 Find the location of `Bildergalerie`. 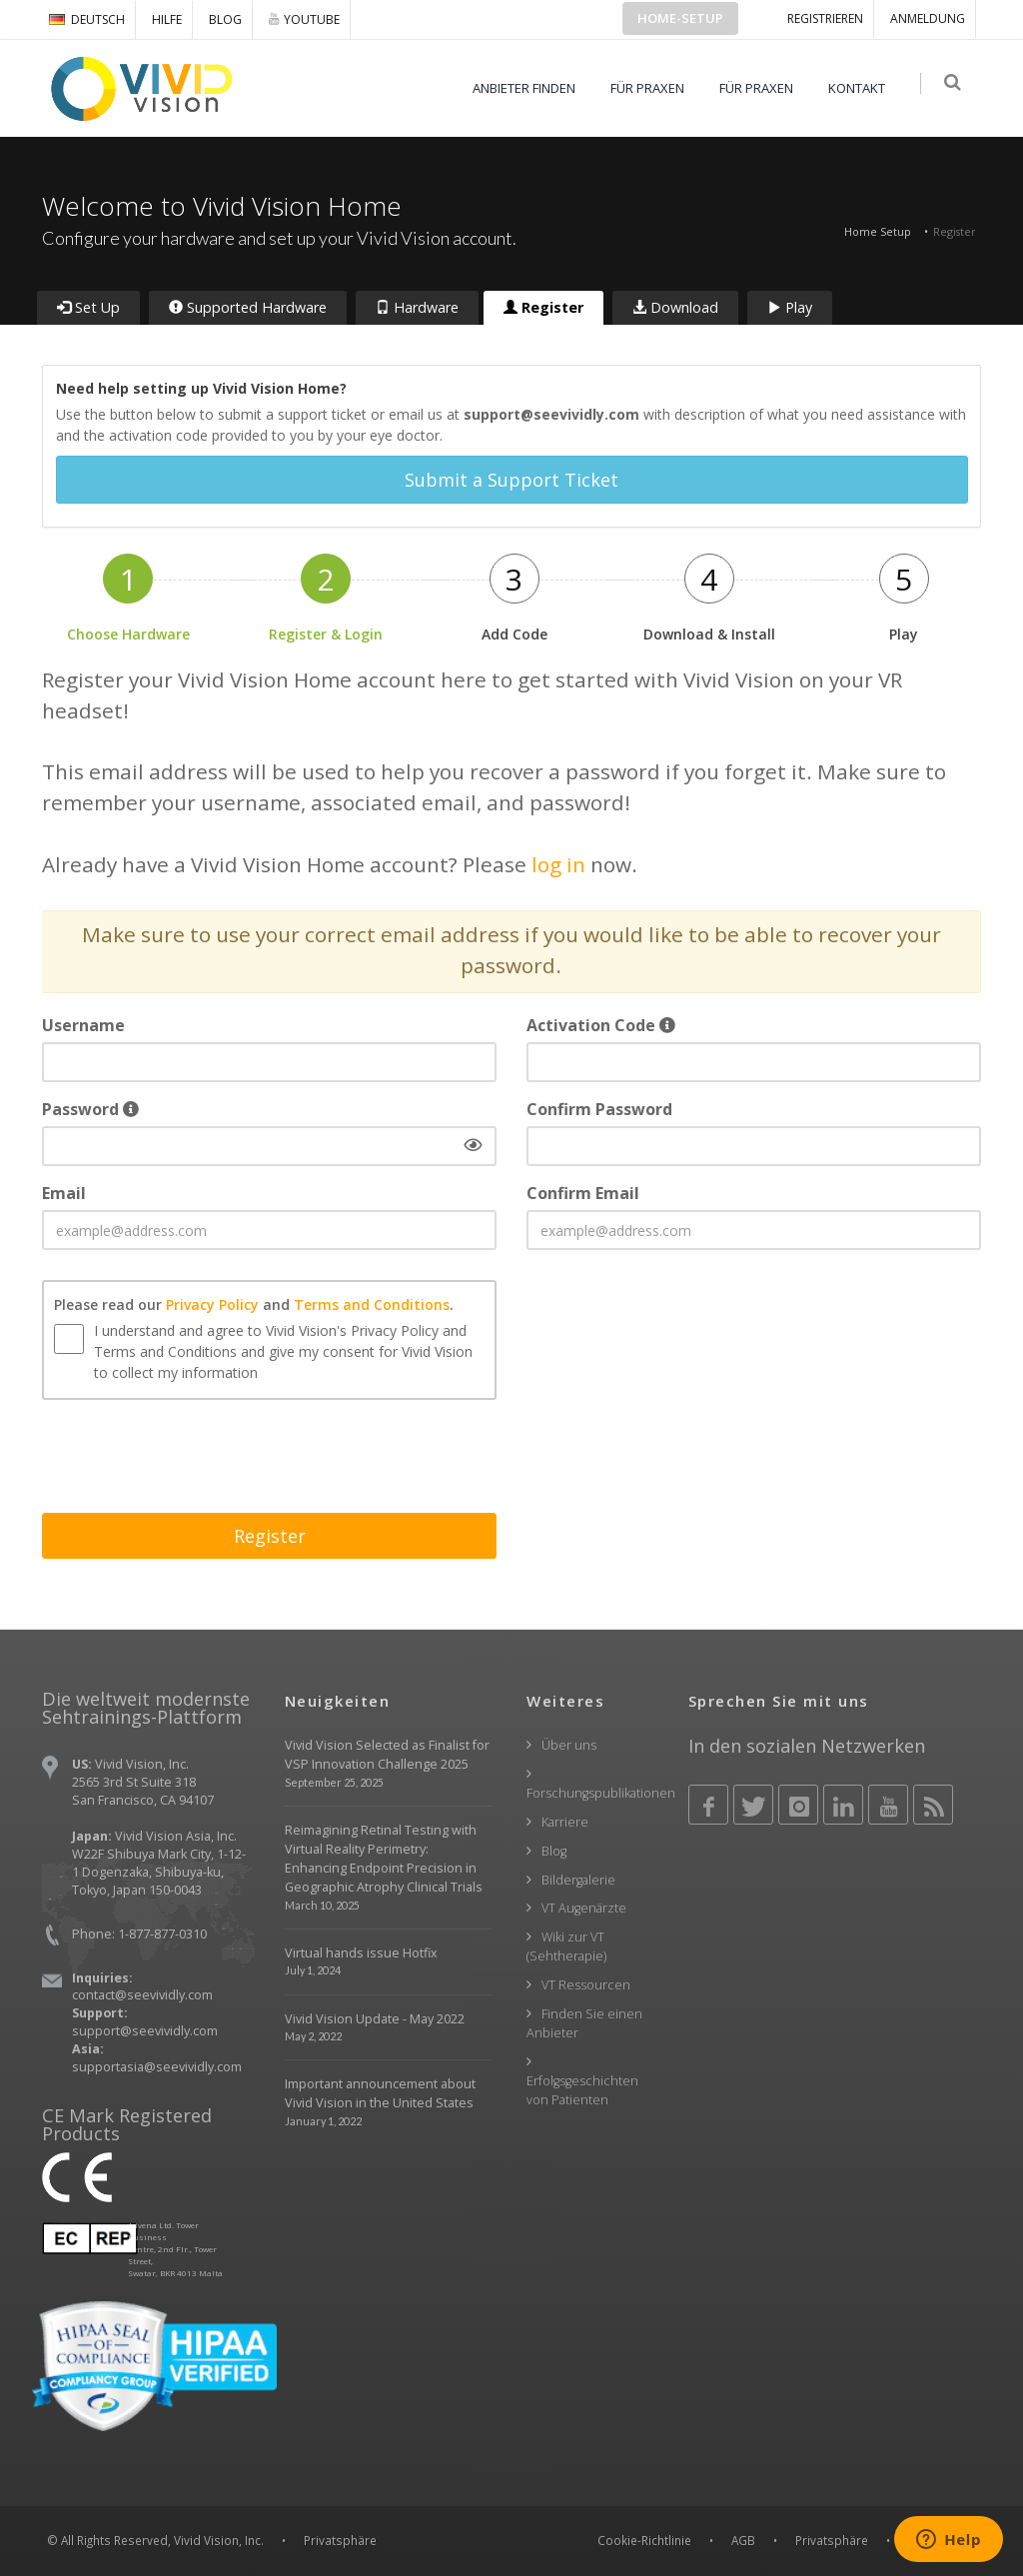

Bildergalerie is located at coordinates (578, 1879).